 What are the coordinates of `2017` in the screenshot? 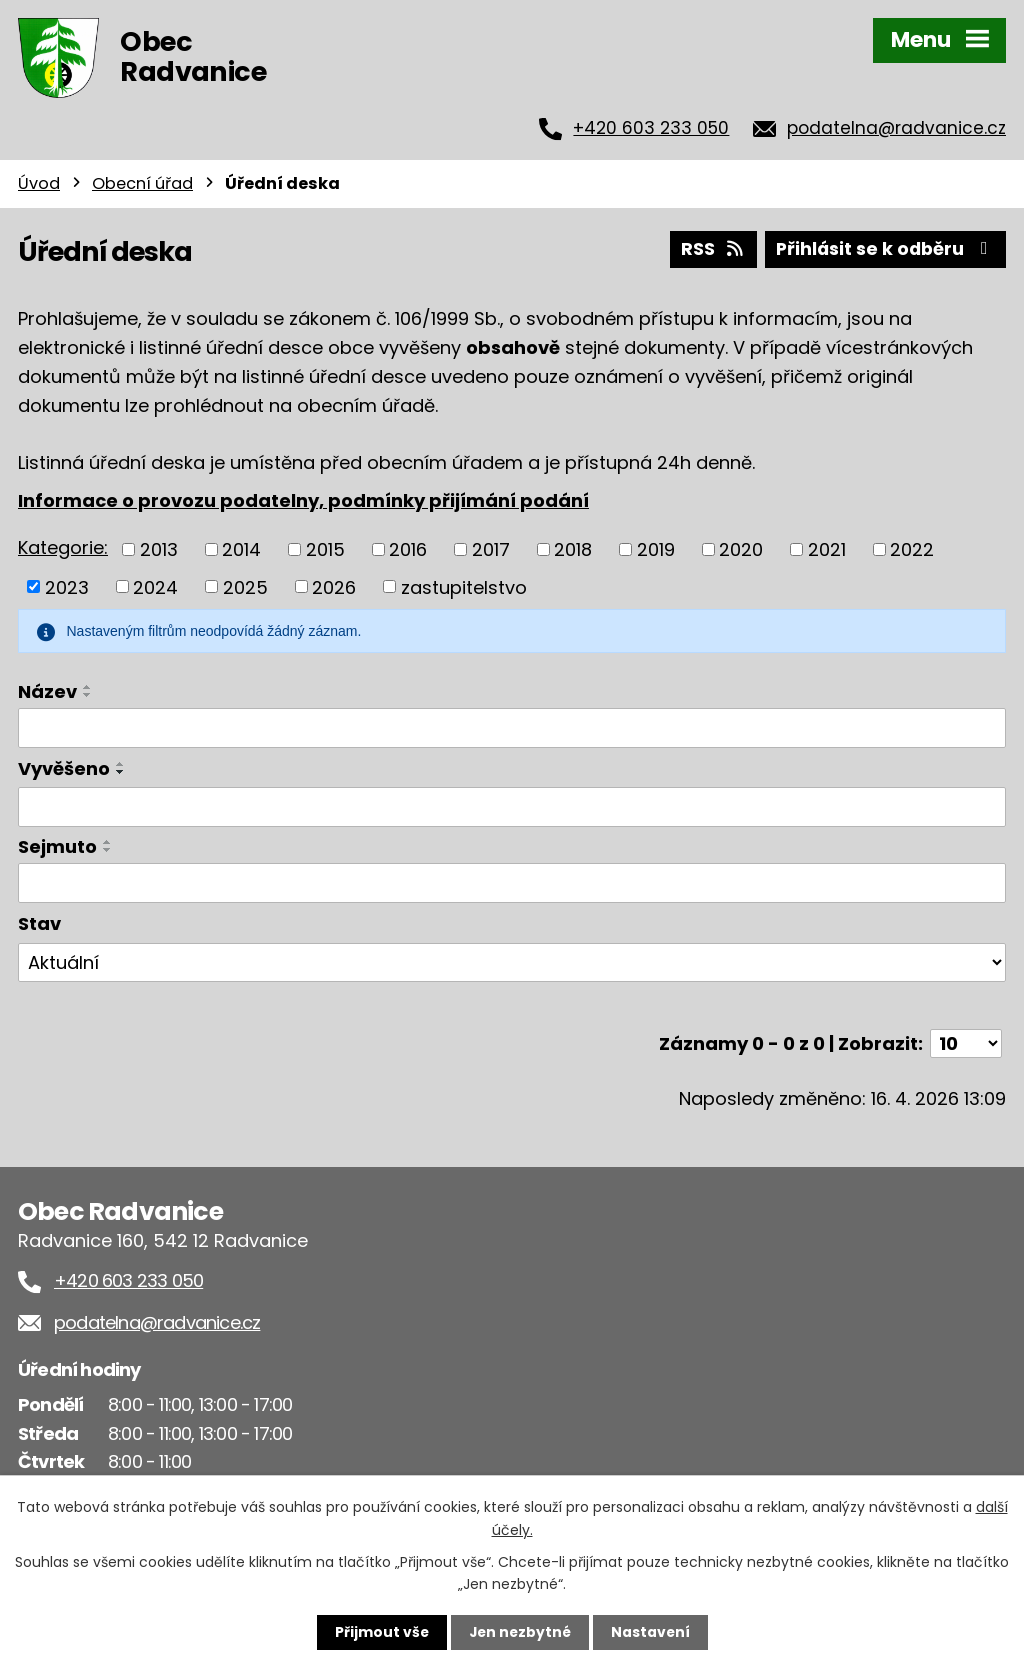 It's located at (491, 548).